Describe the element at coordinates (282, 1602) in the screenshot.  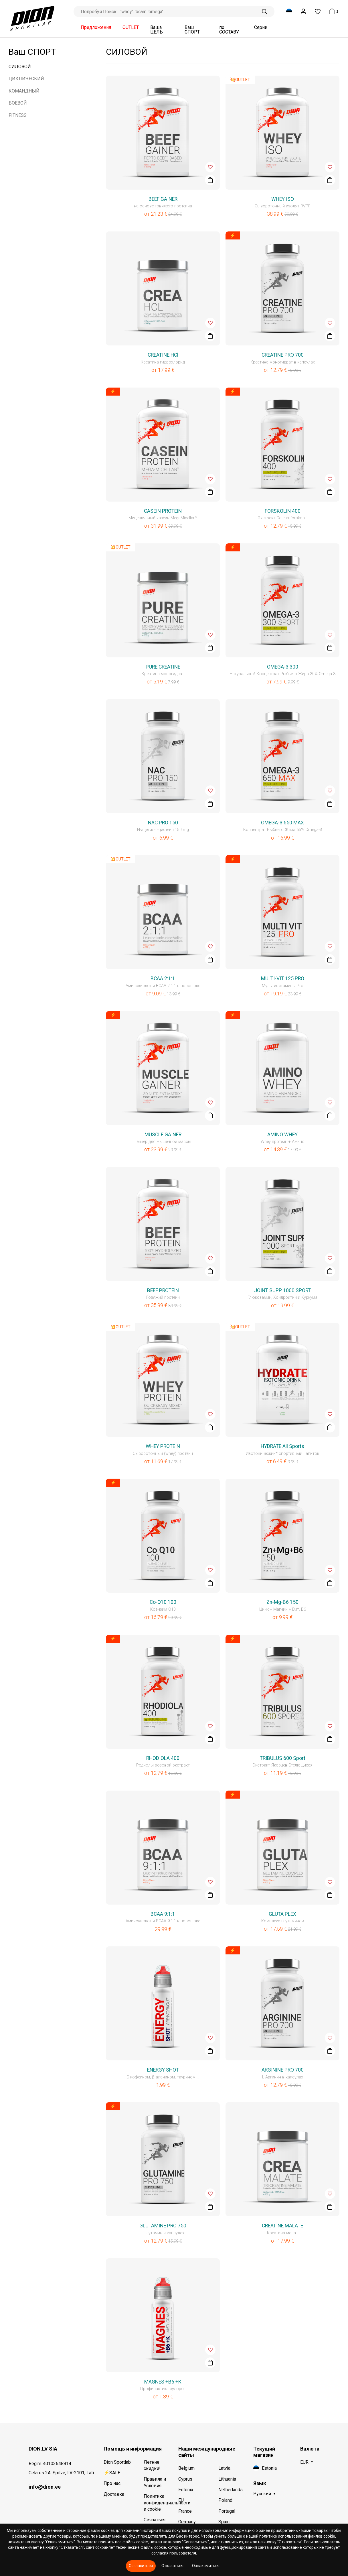
I see `Zn-Mg-B6 150` at that location.